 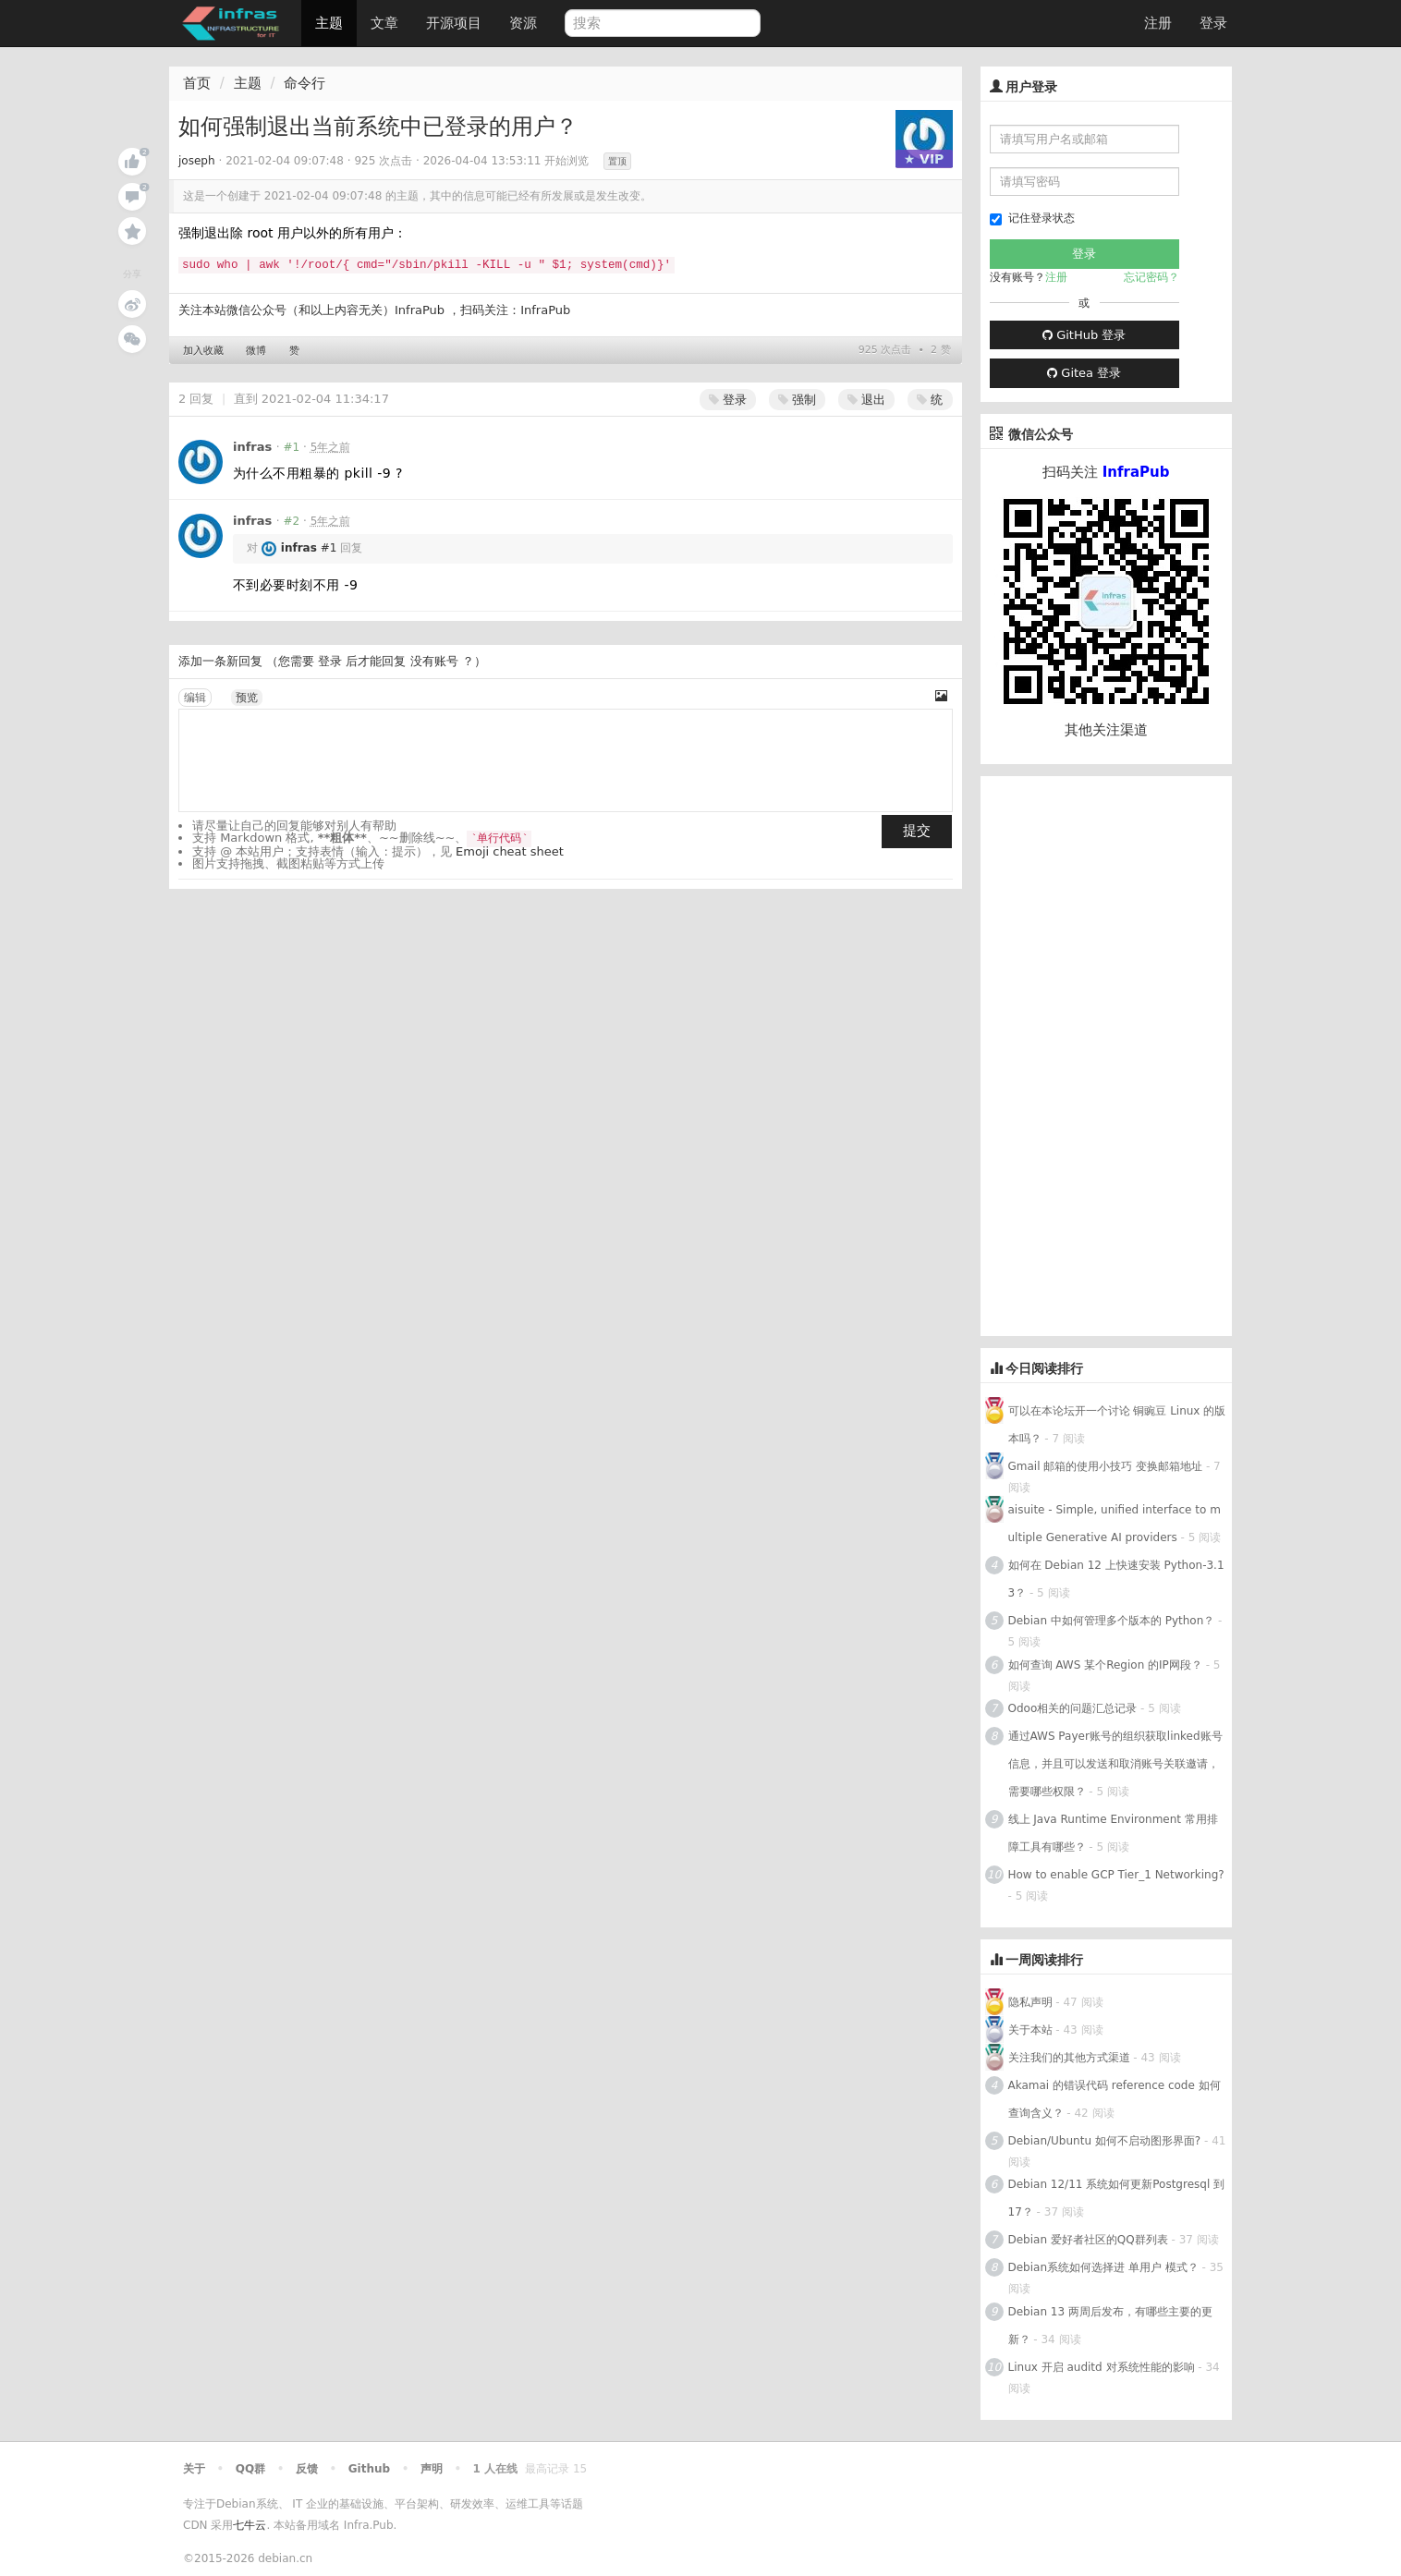 I want to click on 微博, so click(x=256, y=351).